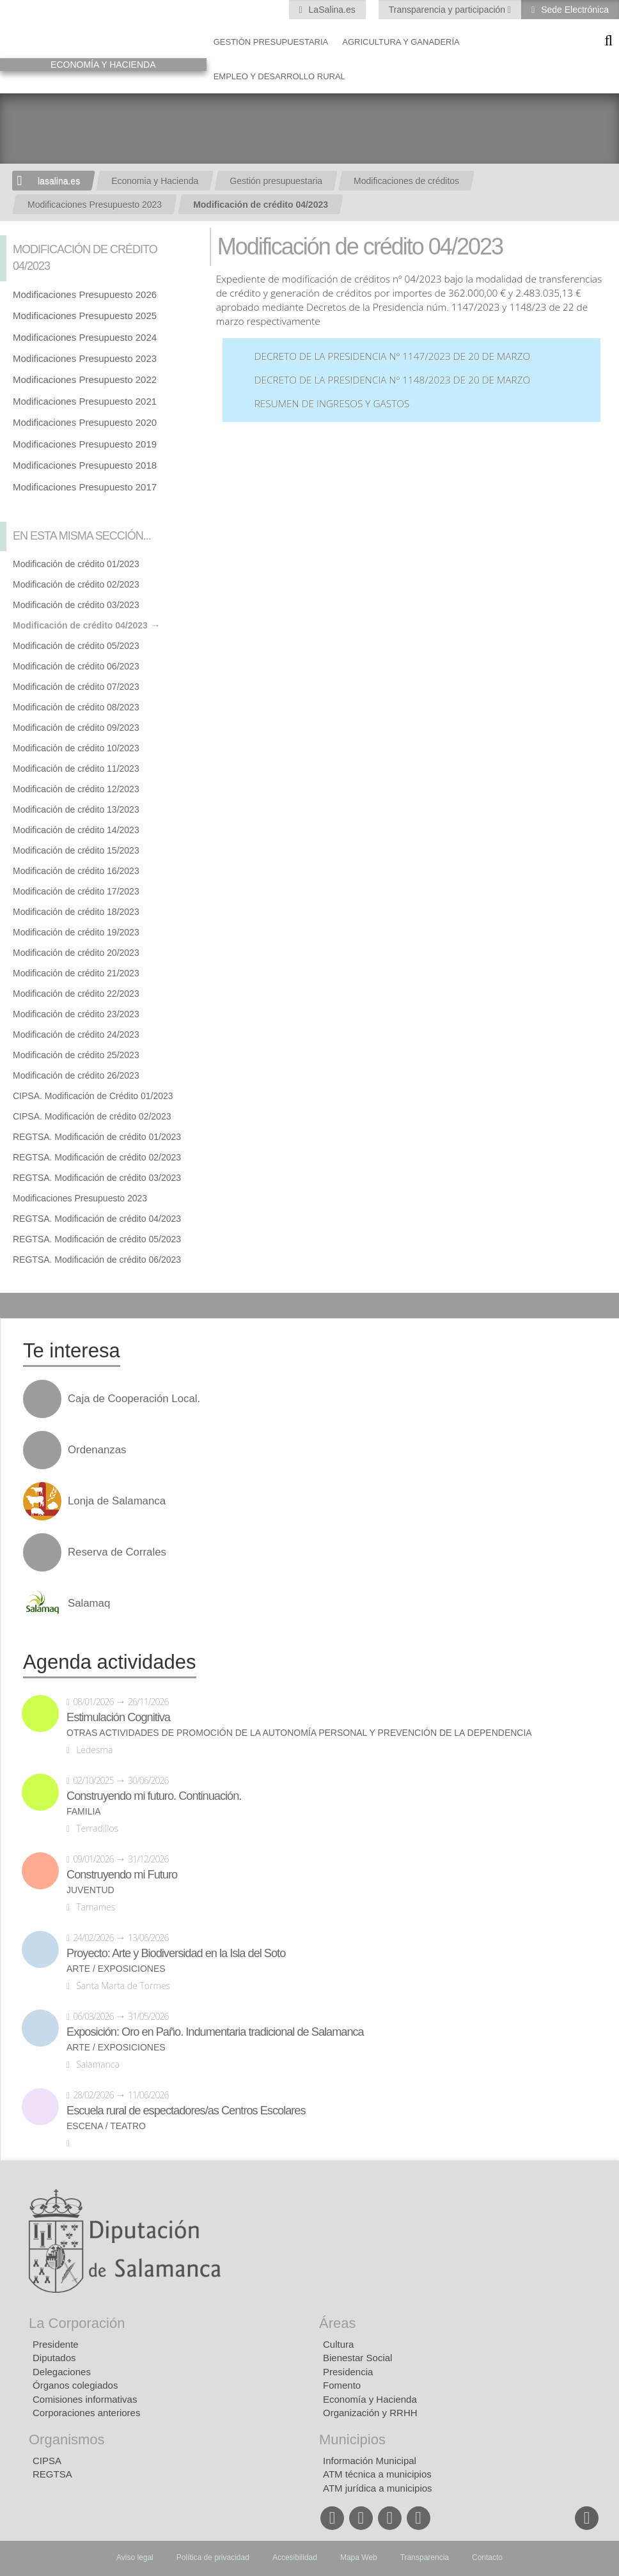 This screenshot has width=619, height=2576. I want to click on Modificación de crédito 19/2023, so click(76, 932).